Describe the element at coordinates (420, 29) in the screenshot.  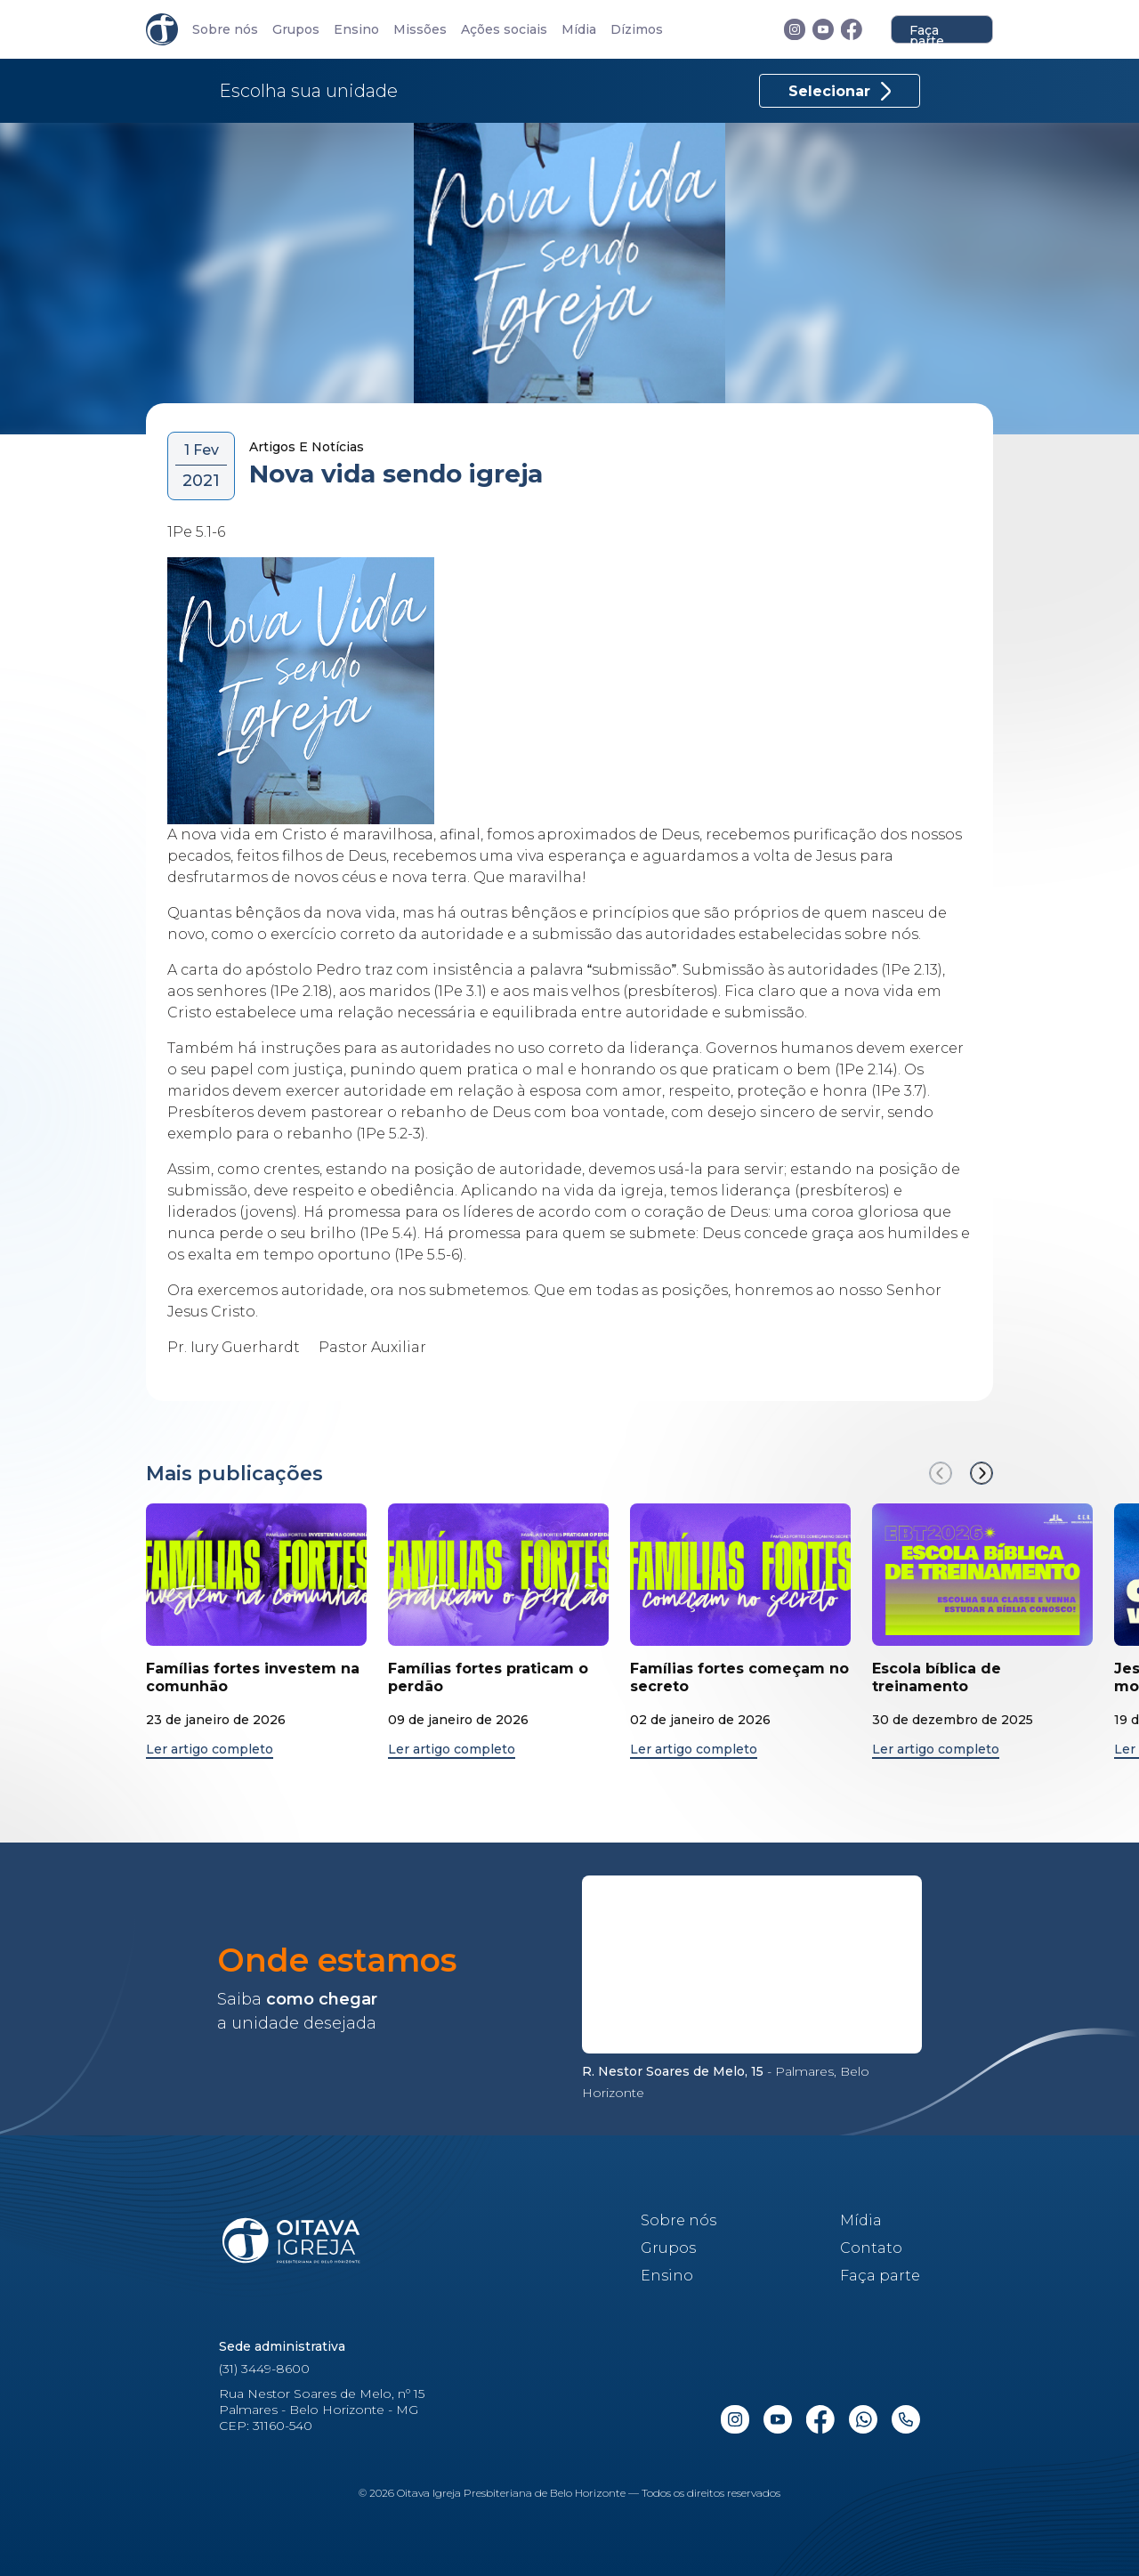
I see `Missões` at that location.